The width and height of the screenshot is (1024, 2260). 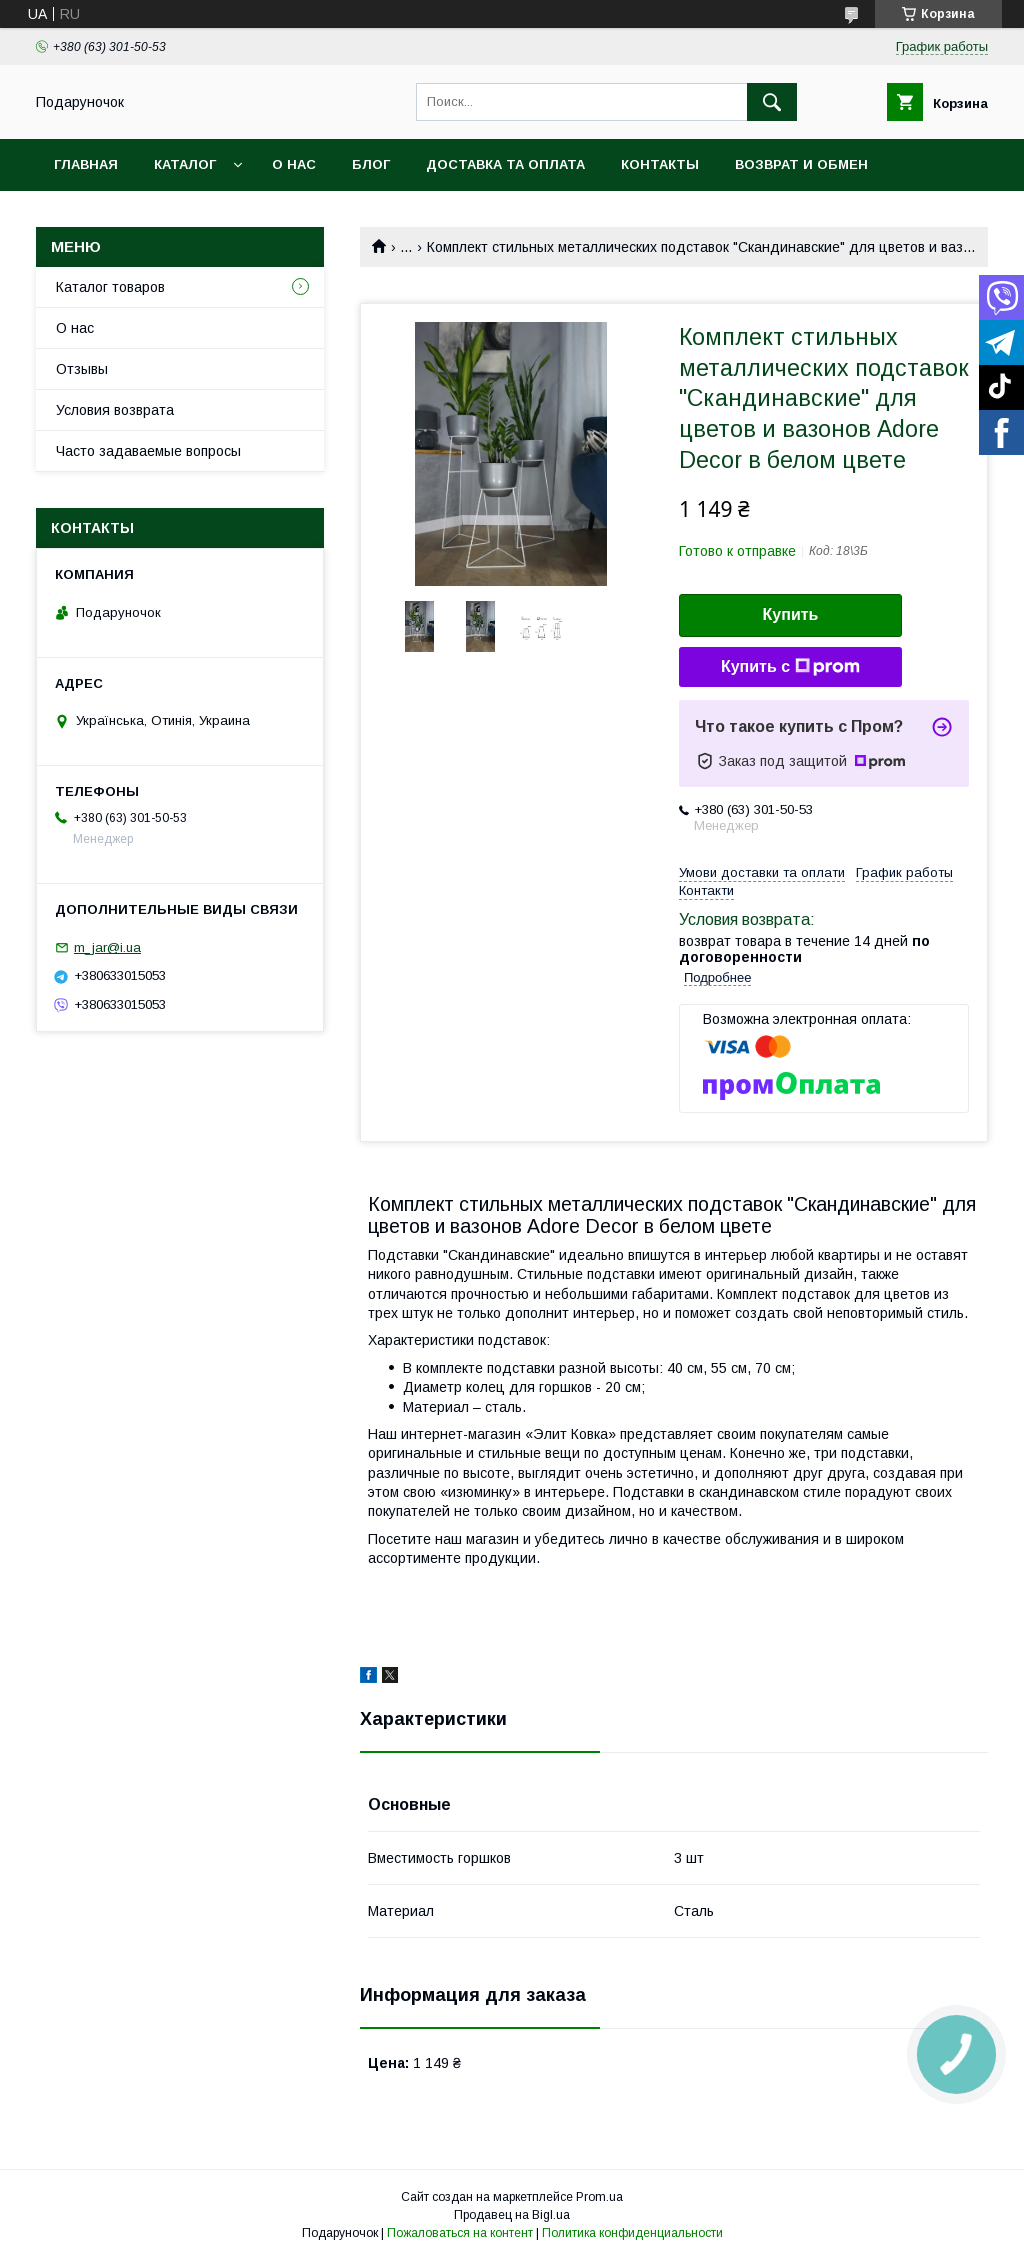 What do you see at coordinates (148, 451) in the screenshot?
I see `Часто задаваемые вопросы` at bounding box center [148, 451].